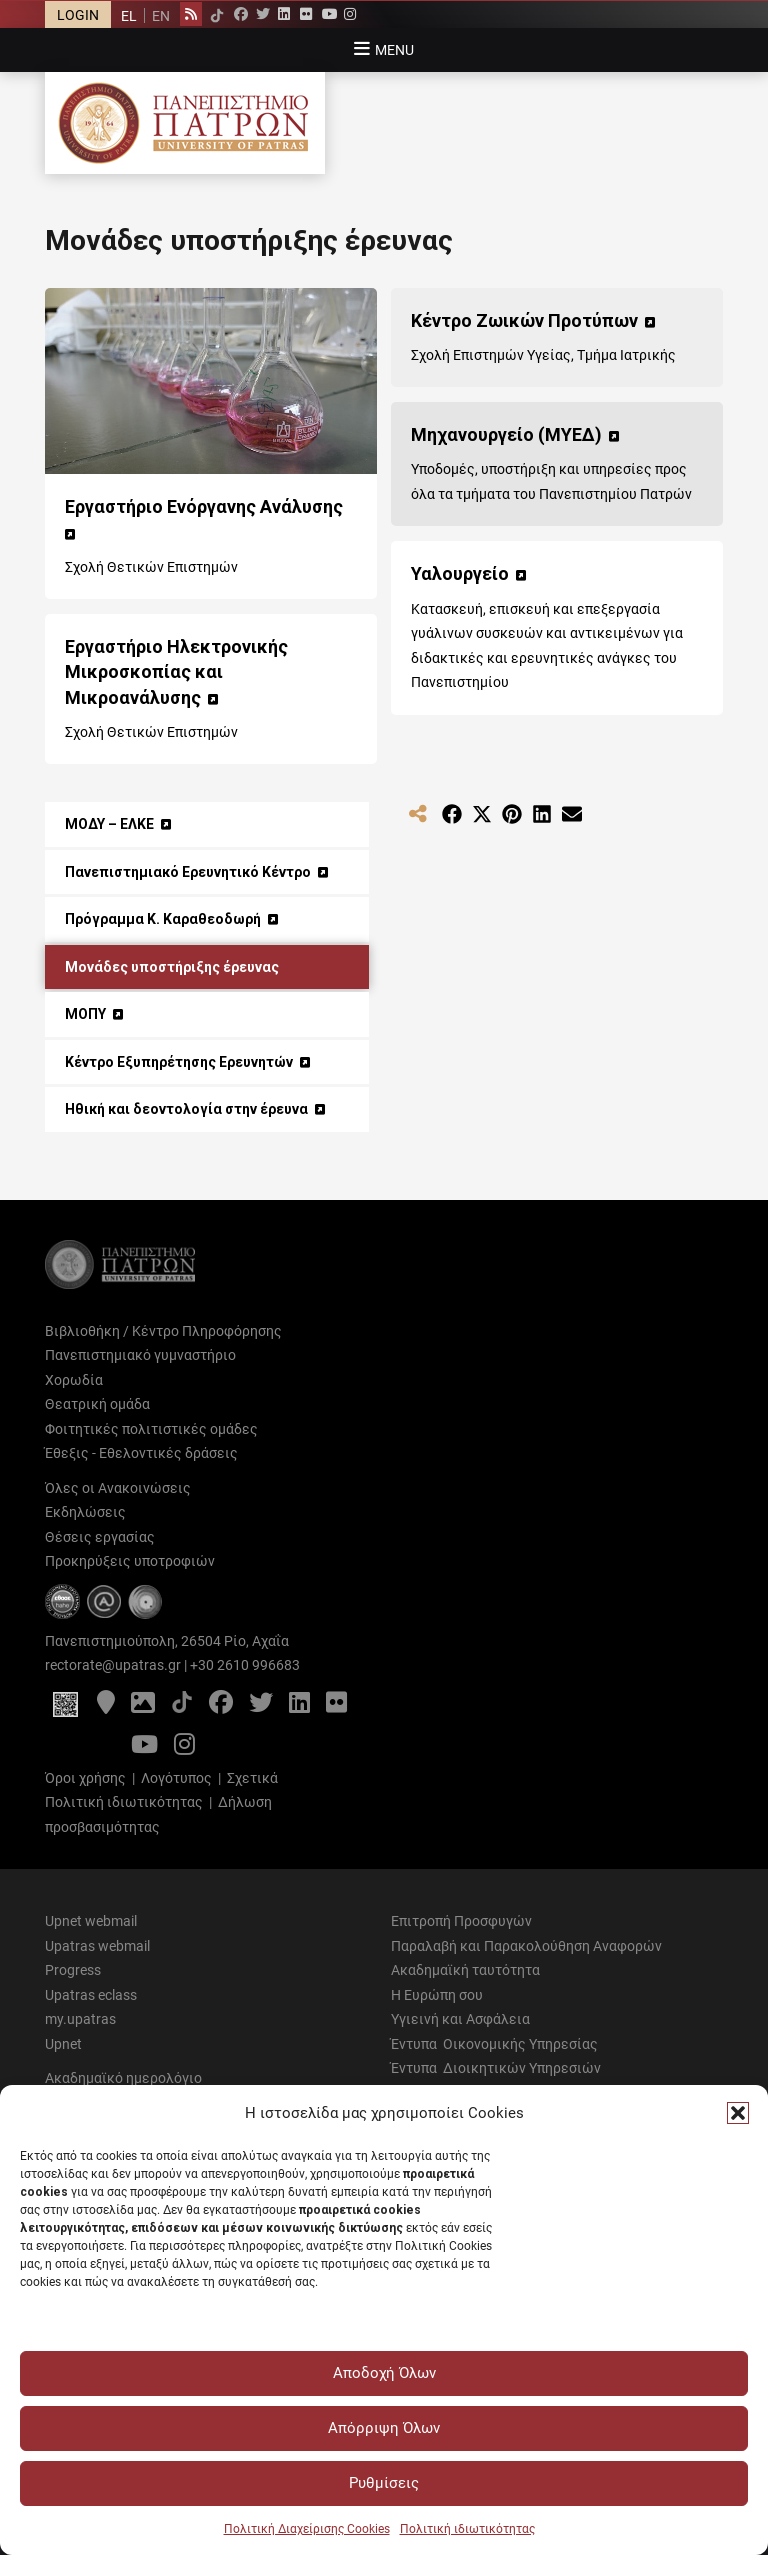  Describe the element at coordinates (460, 2019) in the screenshot. I see `Υγιεινή και Ασφάλεια` at that location.